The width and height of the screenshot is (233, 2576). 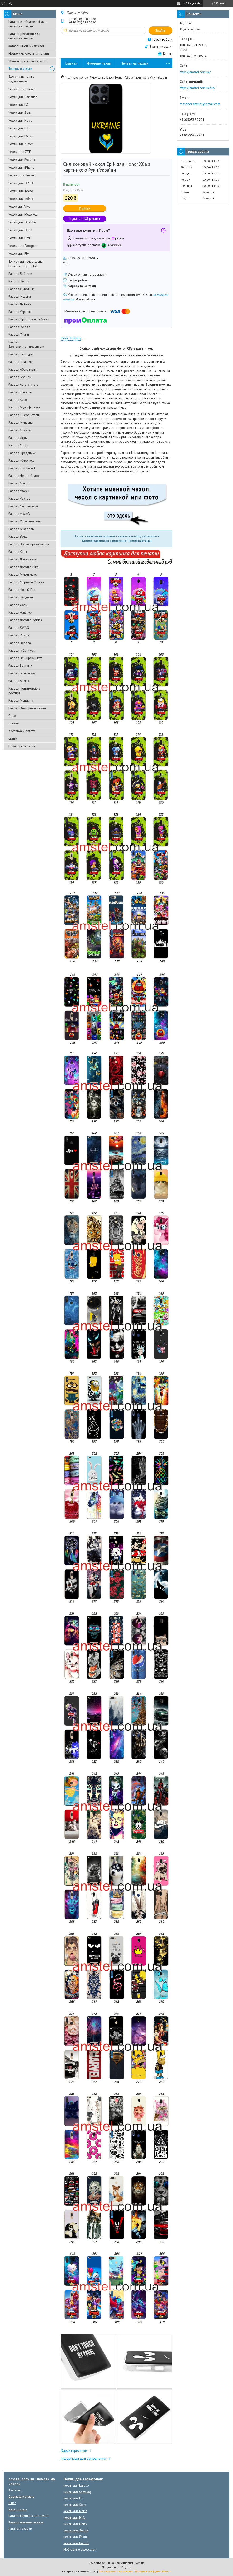 I want to click on Каталог рисунков для печати на чехлах, so click(x=24, y=36).